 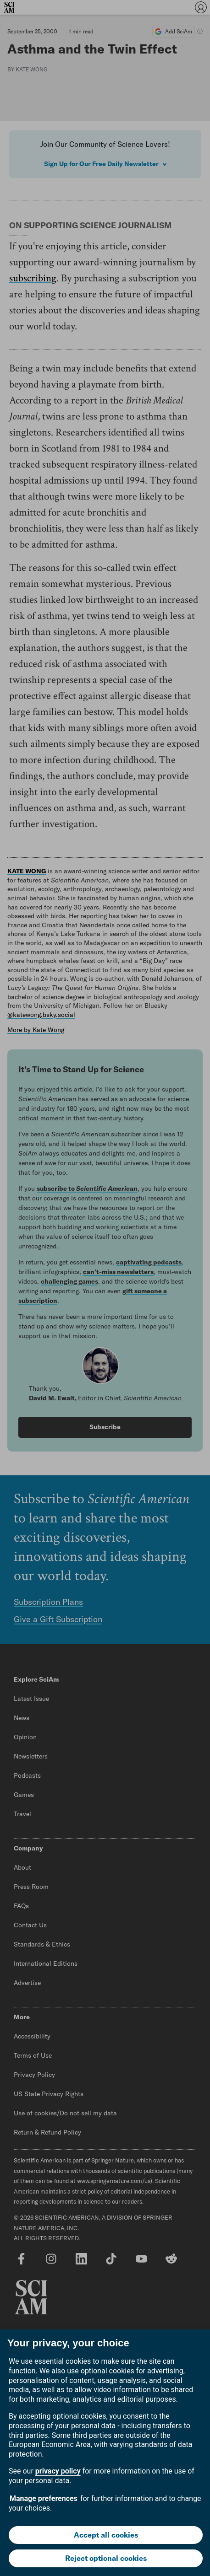 I want to click on Manage preferences, so click(x=43, y=2498).